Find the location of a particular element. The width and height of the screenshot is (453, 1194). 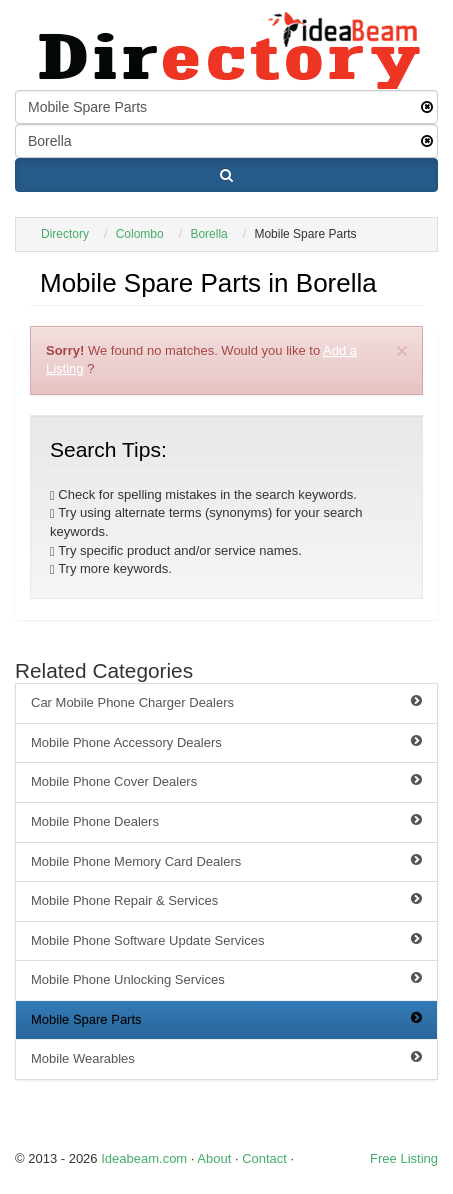

Directory is located at coordinates (65, 234).